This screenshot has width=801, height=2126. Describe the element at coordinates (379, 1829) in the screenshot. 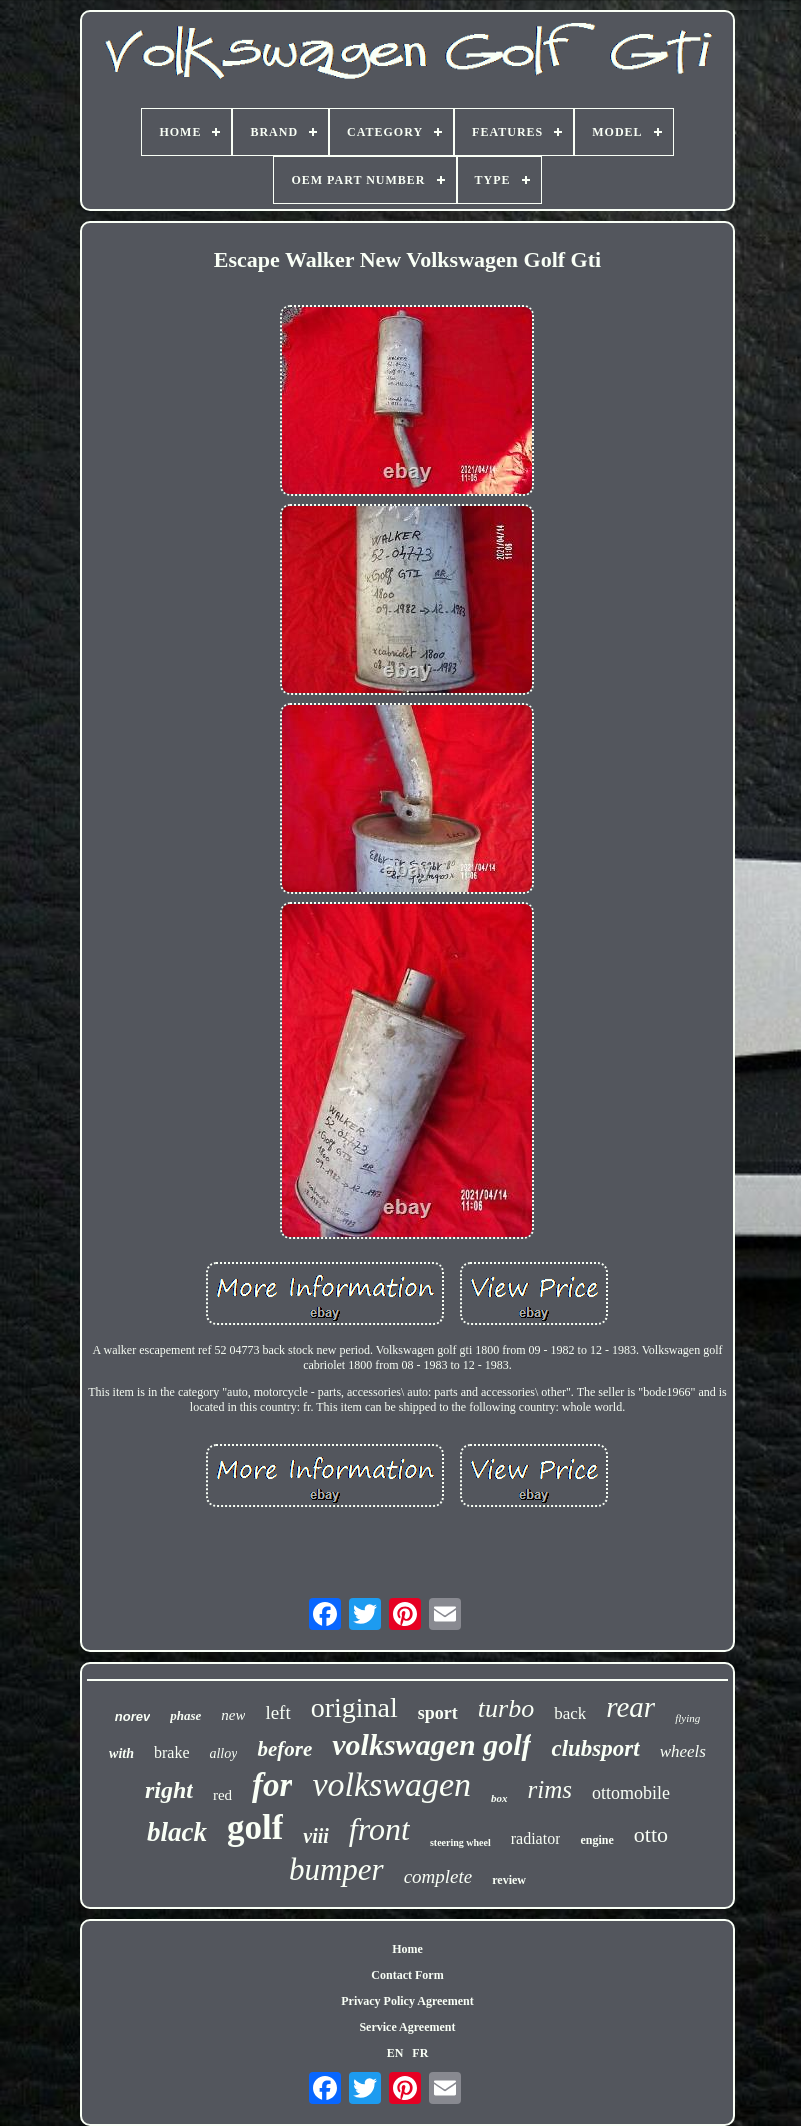

I see `front` at that location.